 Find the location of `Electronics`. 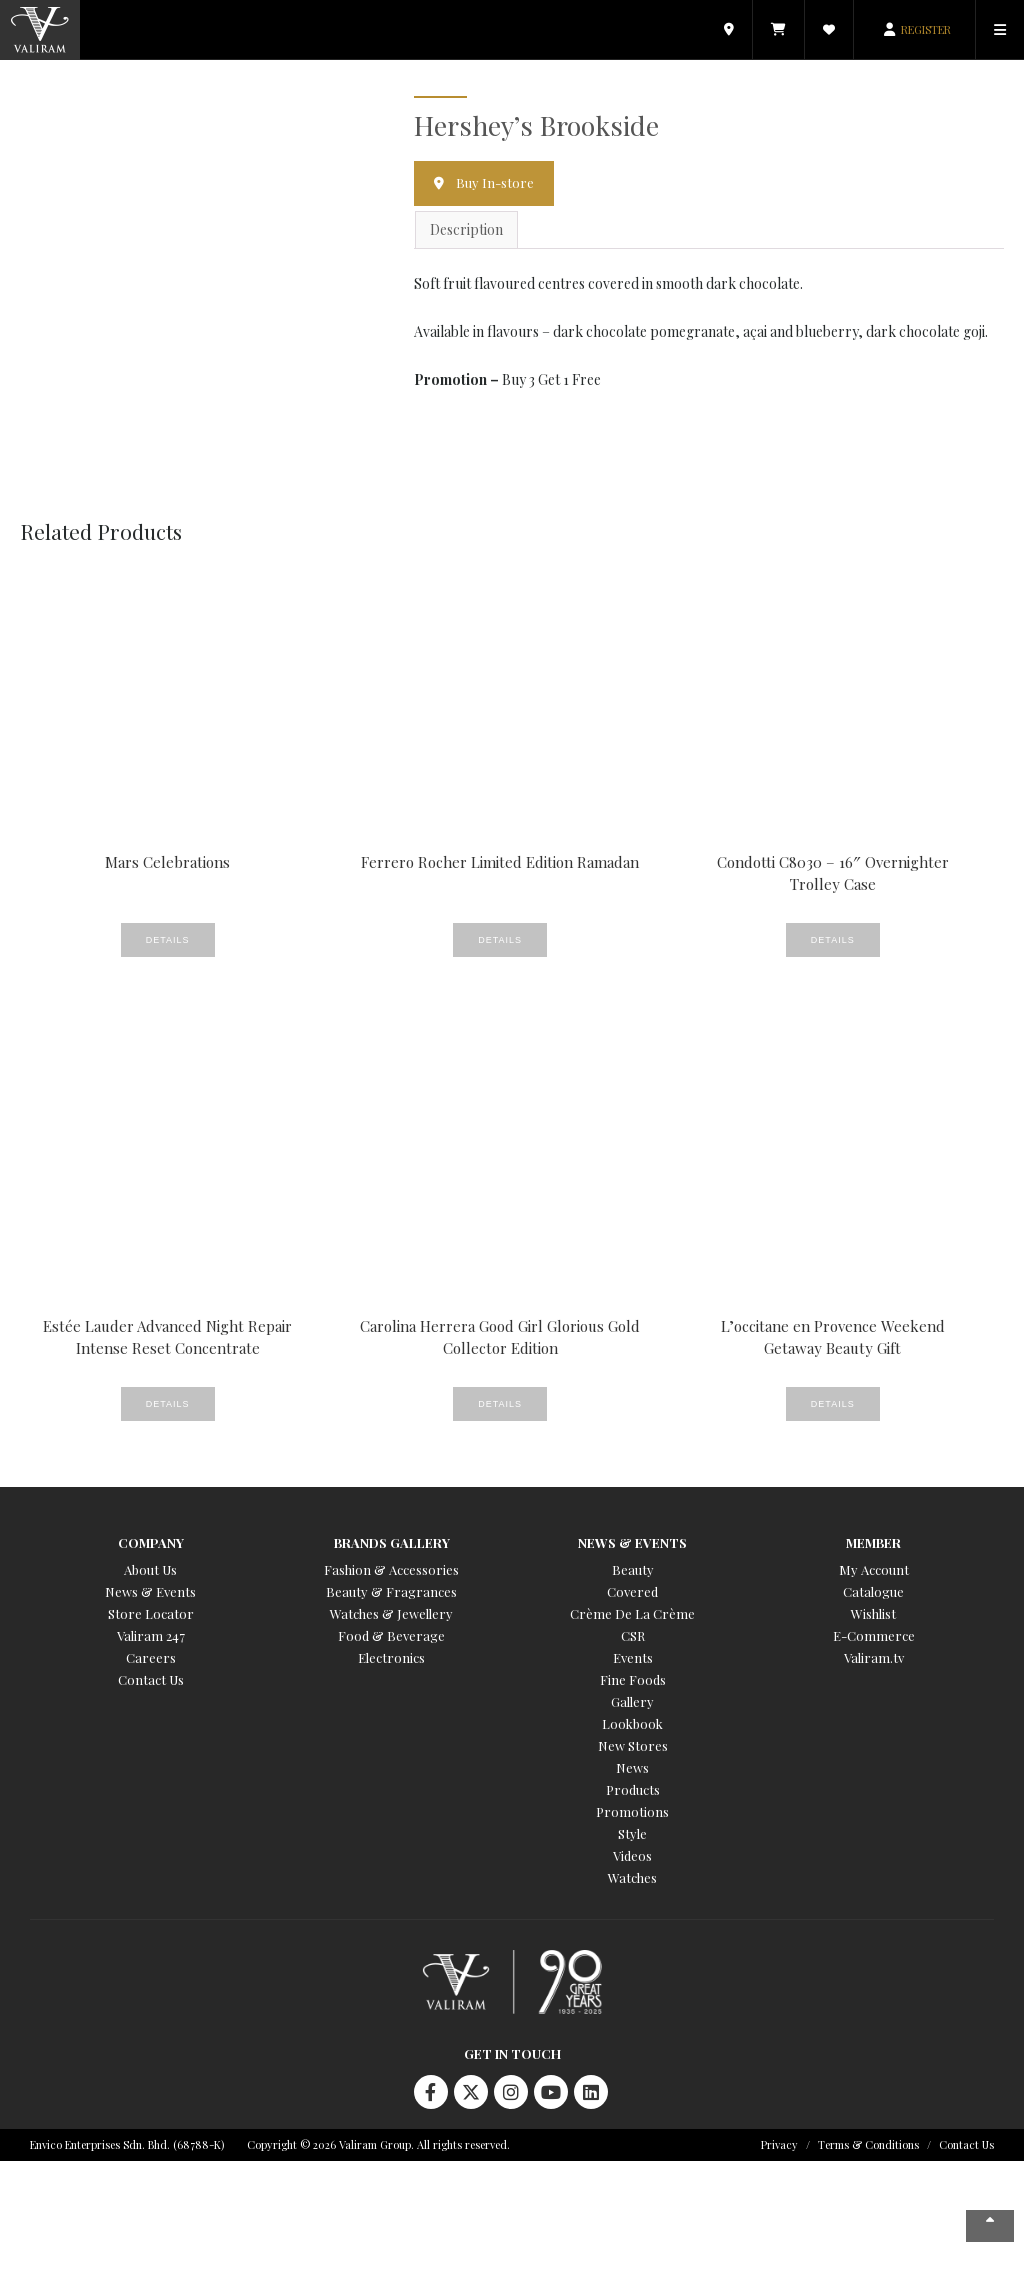

Electronics is located at coordinates (391, 1657).